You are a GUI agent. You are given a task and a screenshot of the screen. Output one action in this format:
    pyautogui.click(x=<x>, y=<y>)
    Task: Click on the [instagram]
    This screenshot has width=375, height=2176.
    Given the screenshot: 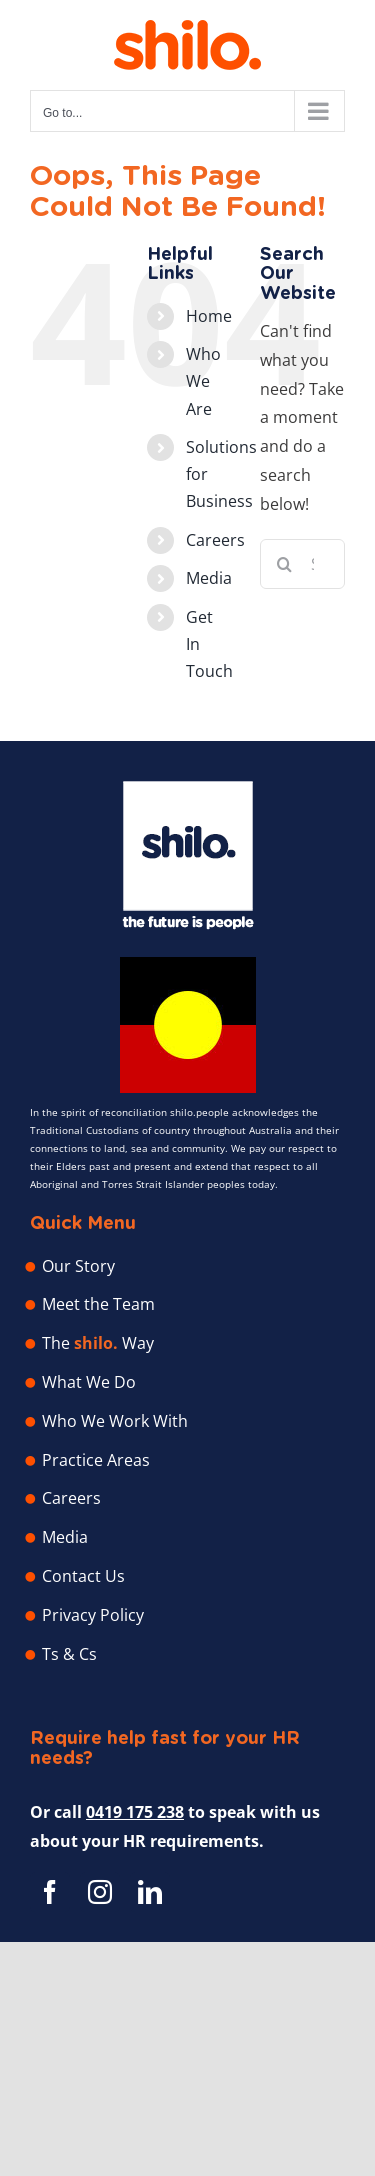 What is the action you would take?
    pyautogui.click(x=100, y=1892)
    